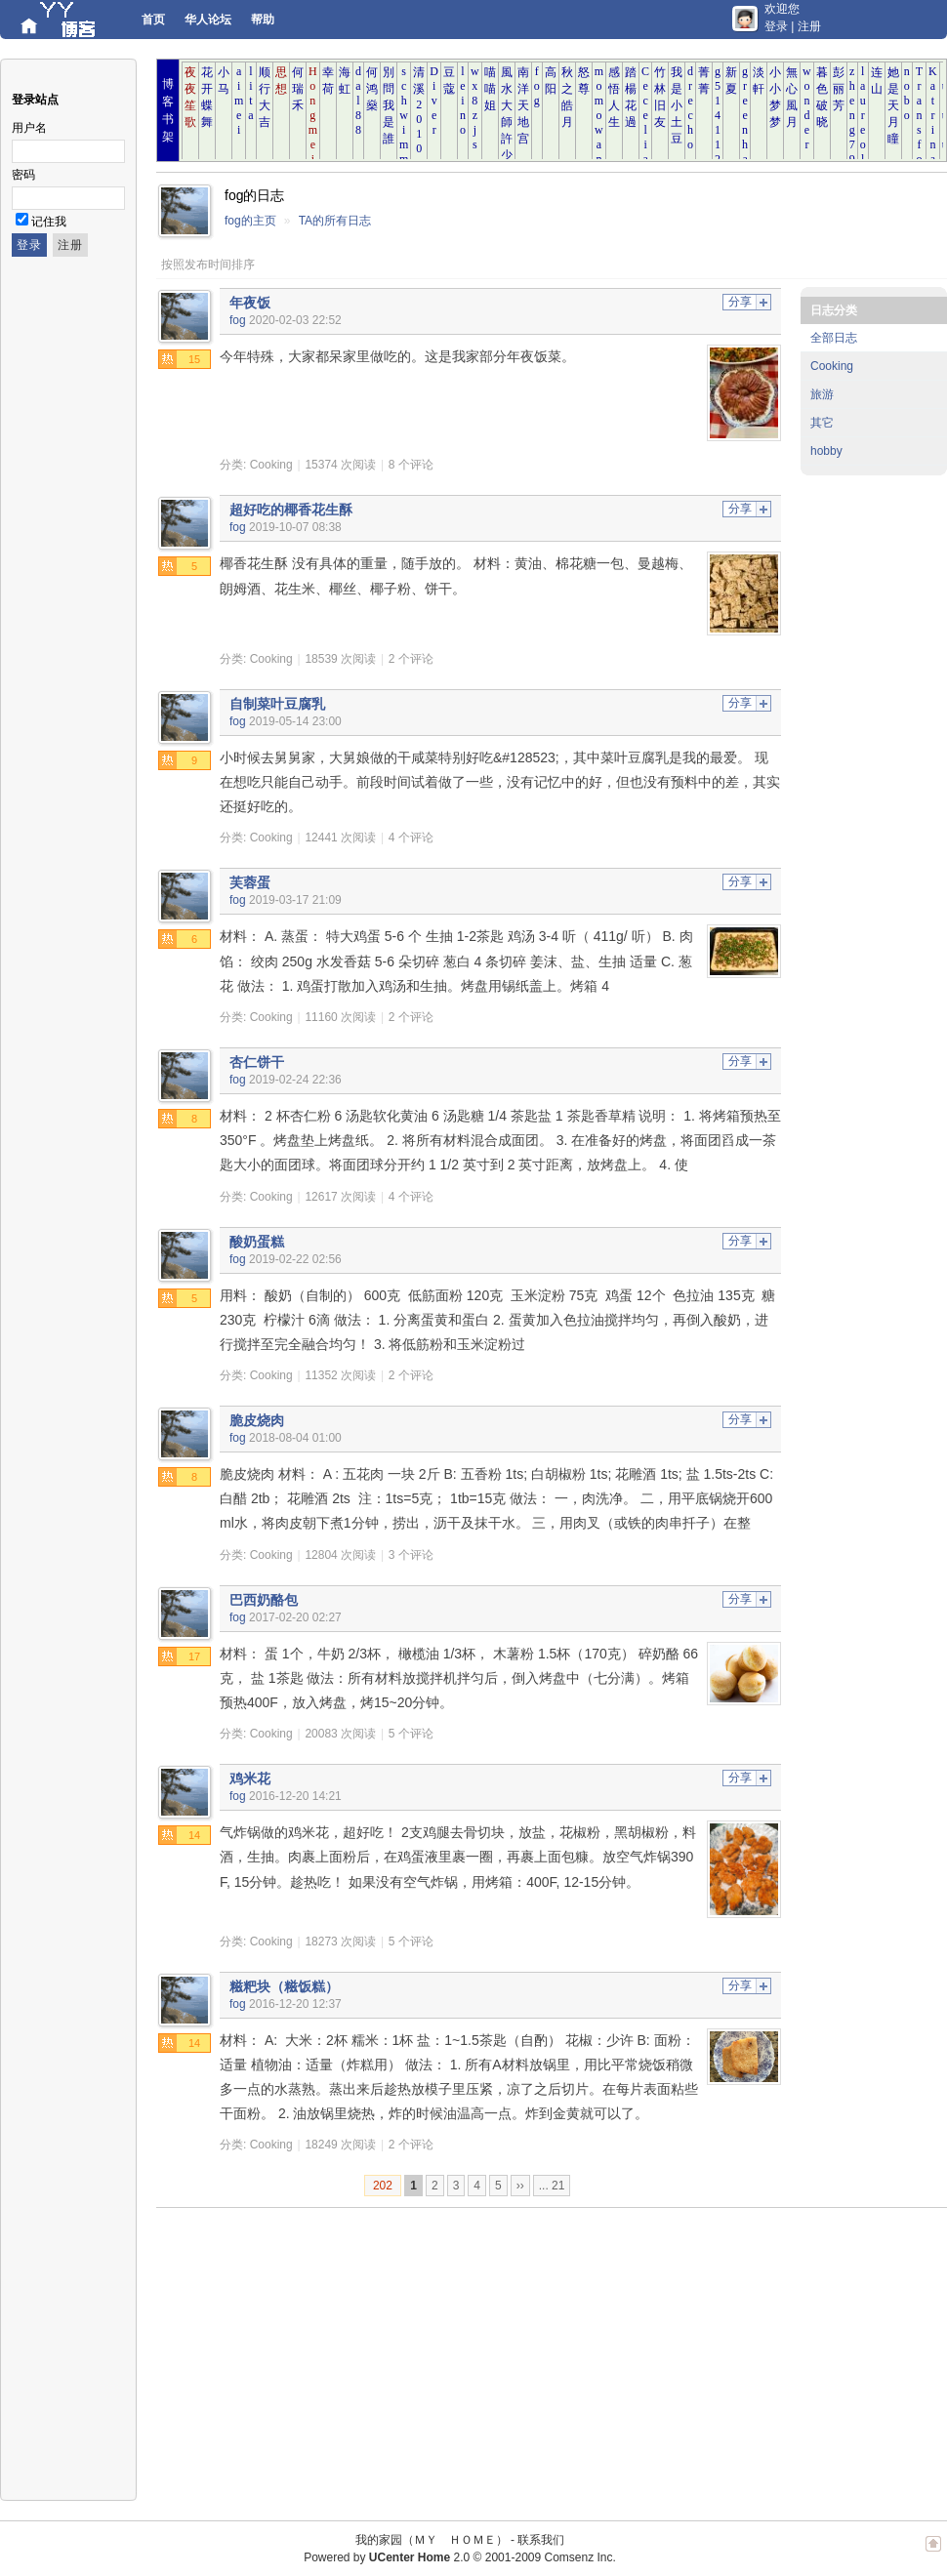 This screenshot has height=2576, width=947. What do you see at coordinates (826, 451) in the screenshot?
I see `hobby` at bounding box center [826, 451].